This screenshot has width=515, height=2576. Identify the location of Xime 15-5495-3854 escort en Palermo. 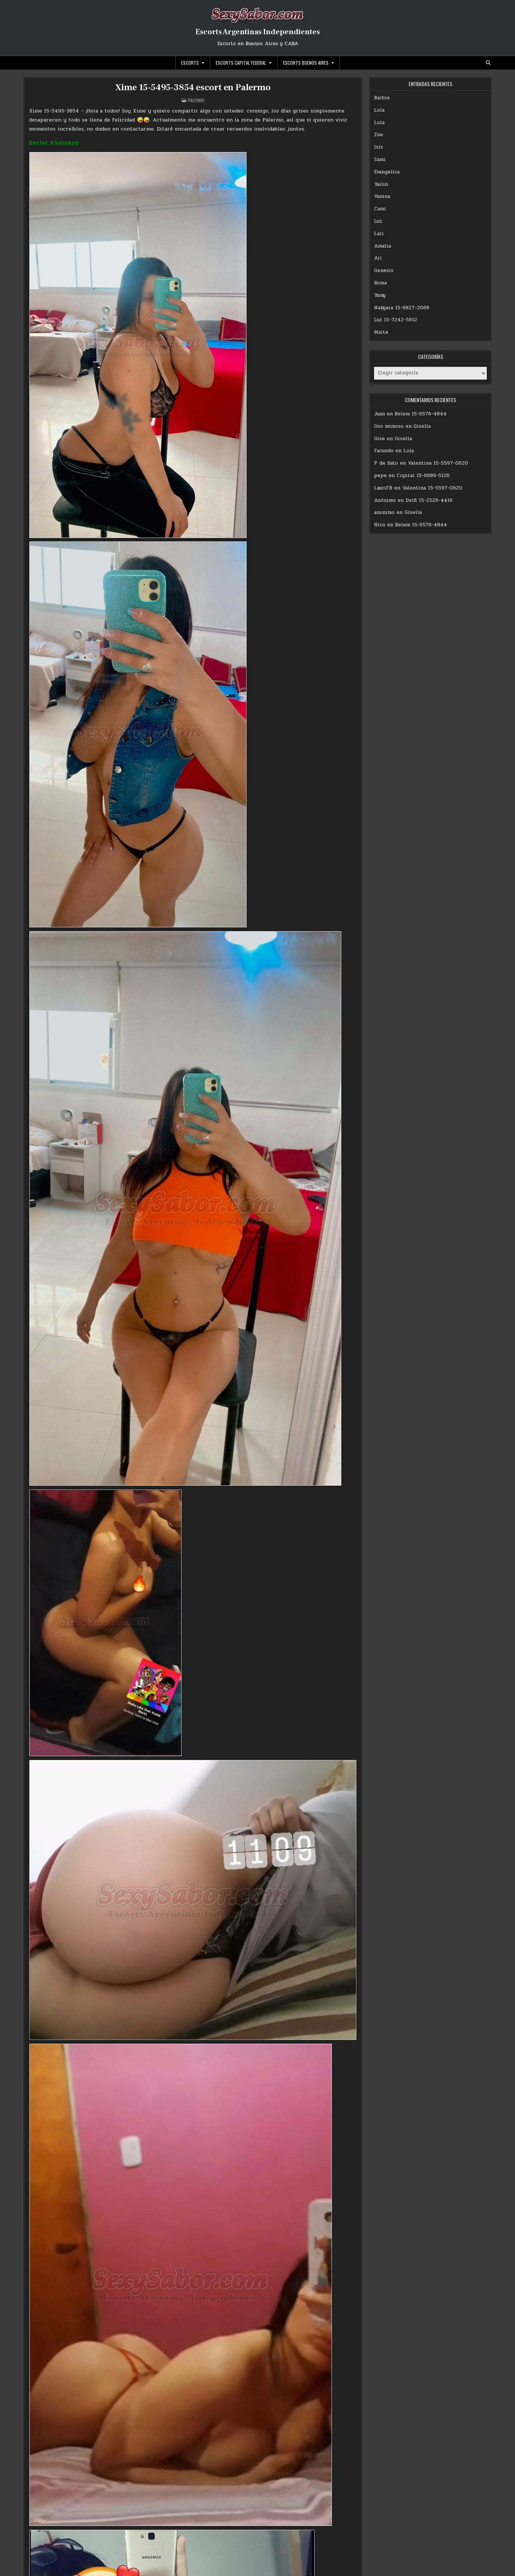
(193, 87).